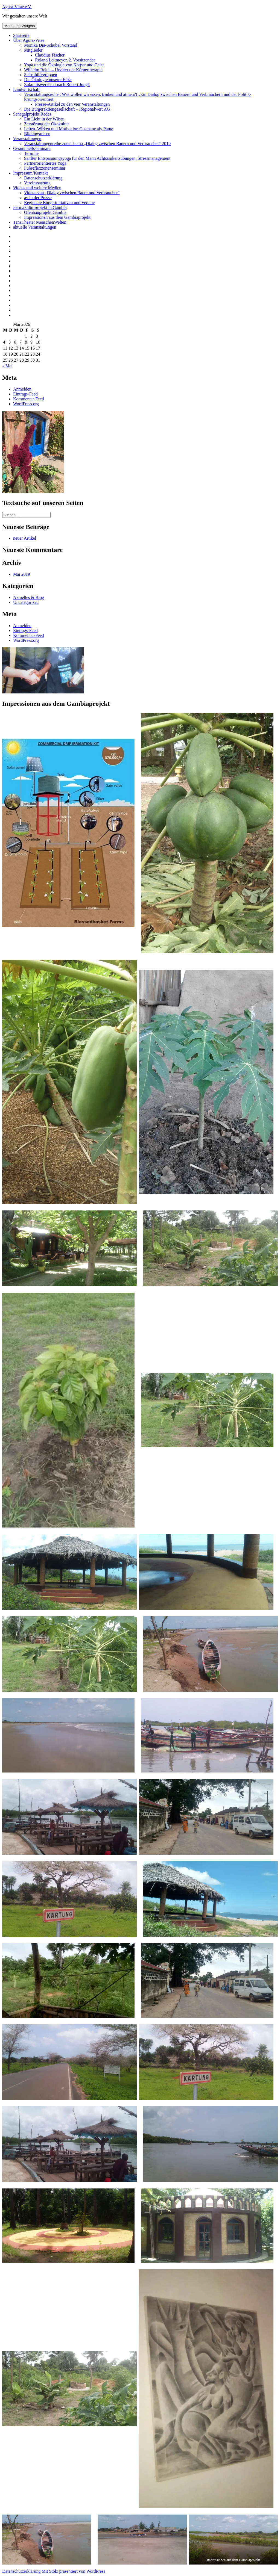 The width and height of the screenshot is (280, 2576). I want to click on neuer Artikel, so click(24, 538).